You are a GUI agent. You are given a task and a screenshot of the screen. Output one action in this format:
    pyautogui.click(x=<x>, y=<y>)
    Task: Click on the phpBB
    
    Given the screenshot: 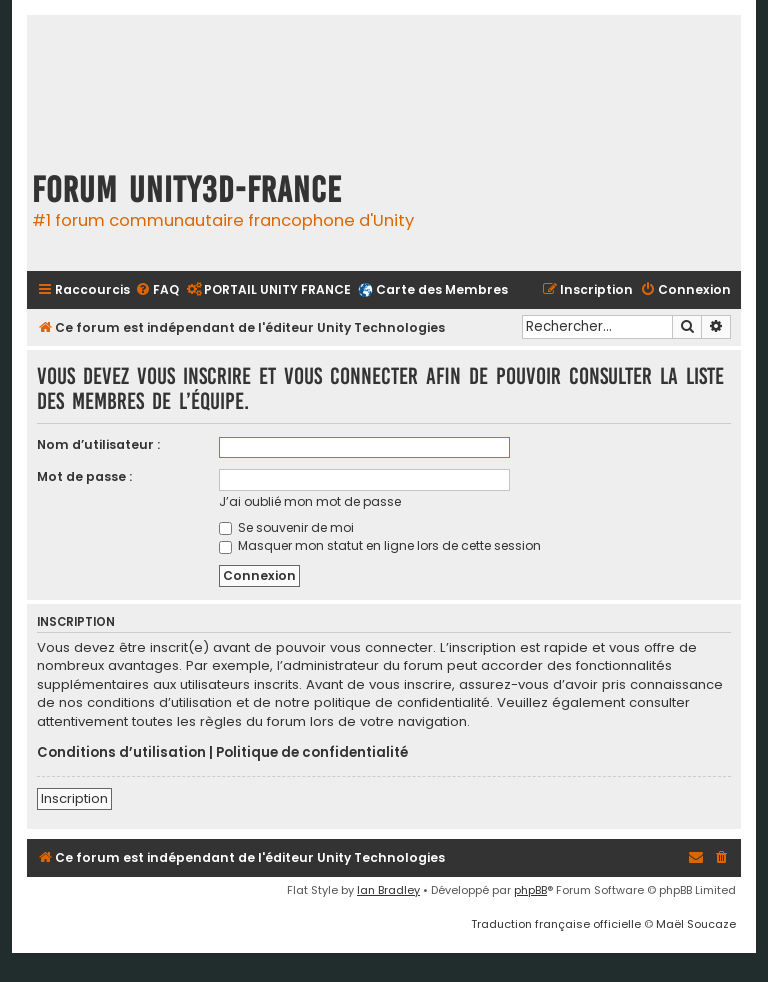 What is the action you would take?
    pyautogui.click(x=530, y=890)
    